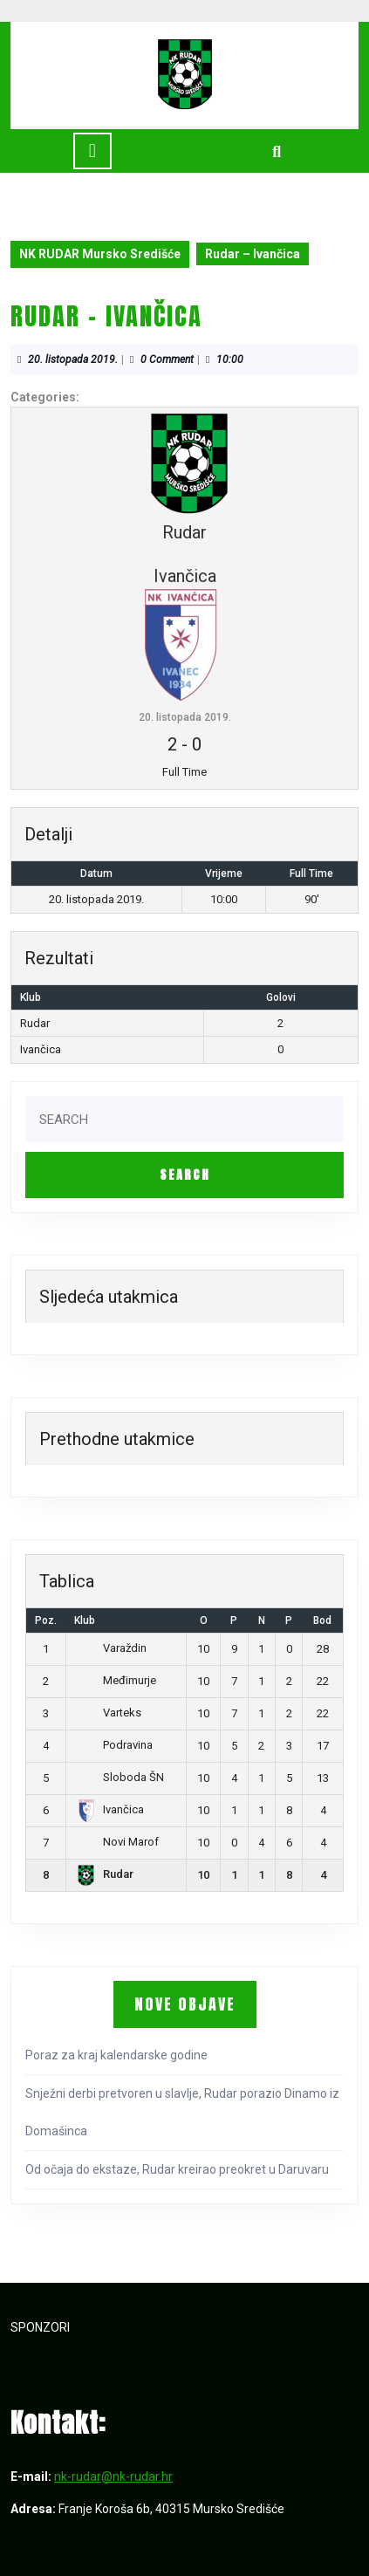 This screenshot has width=369, height=2576. What do you see at coordinates (322, 1620) in the screenshot?
I see `Bod` at bounding box center [322, 1620].